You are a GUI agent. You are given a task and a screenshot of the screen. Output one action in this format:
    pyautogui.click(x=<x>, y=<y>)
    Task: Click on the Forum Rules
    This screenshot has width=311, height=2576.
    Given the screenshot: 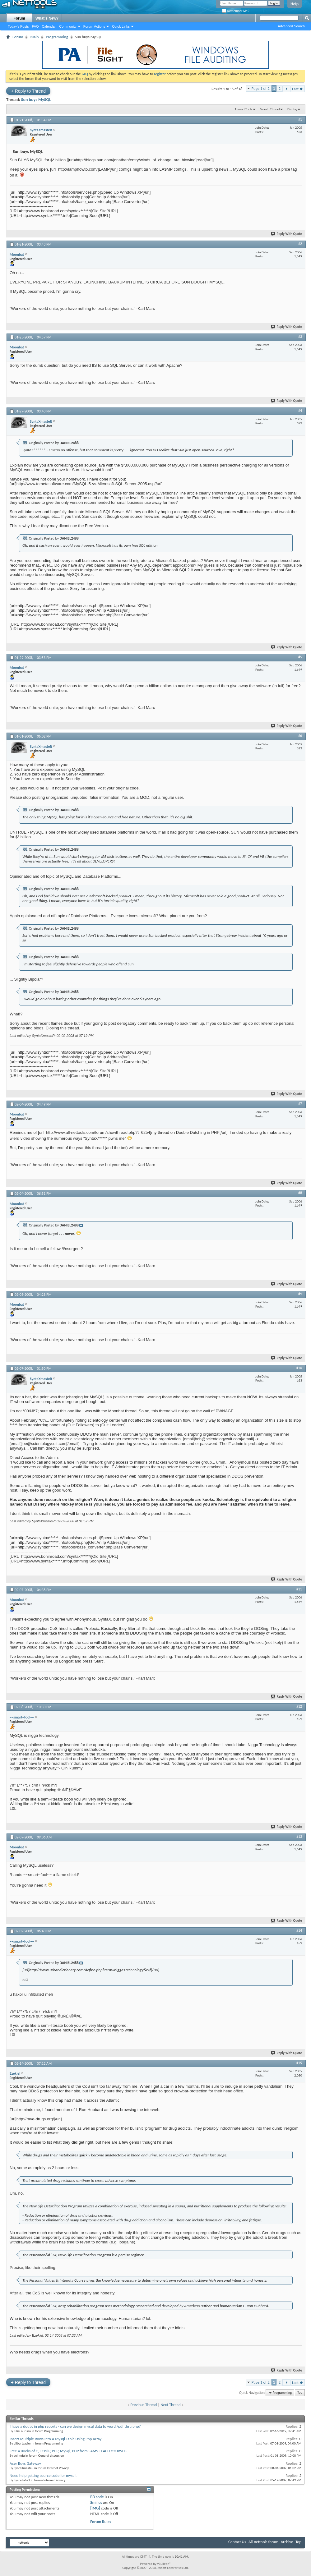 What is the action you would take?
    pyautogui.click(x=100, y=2521)
    